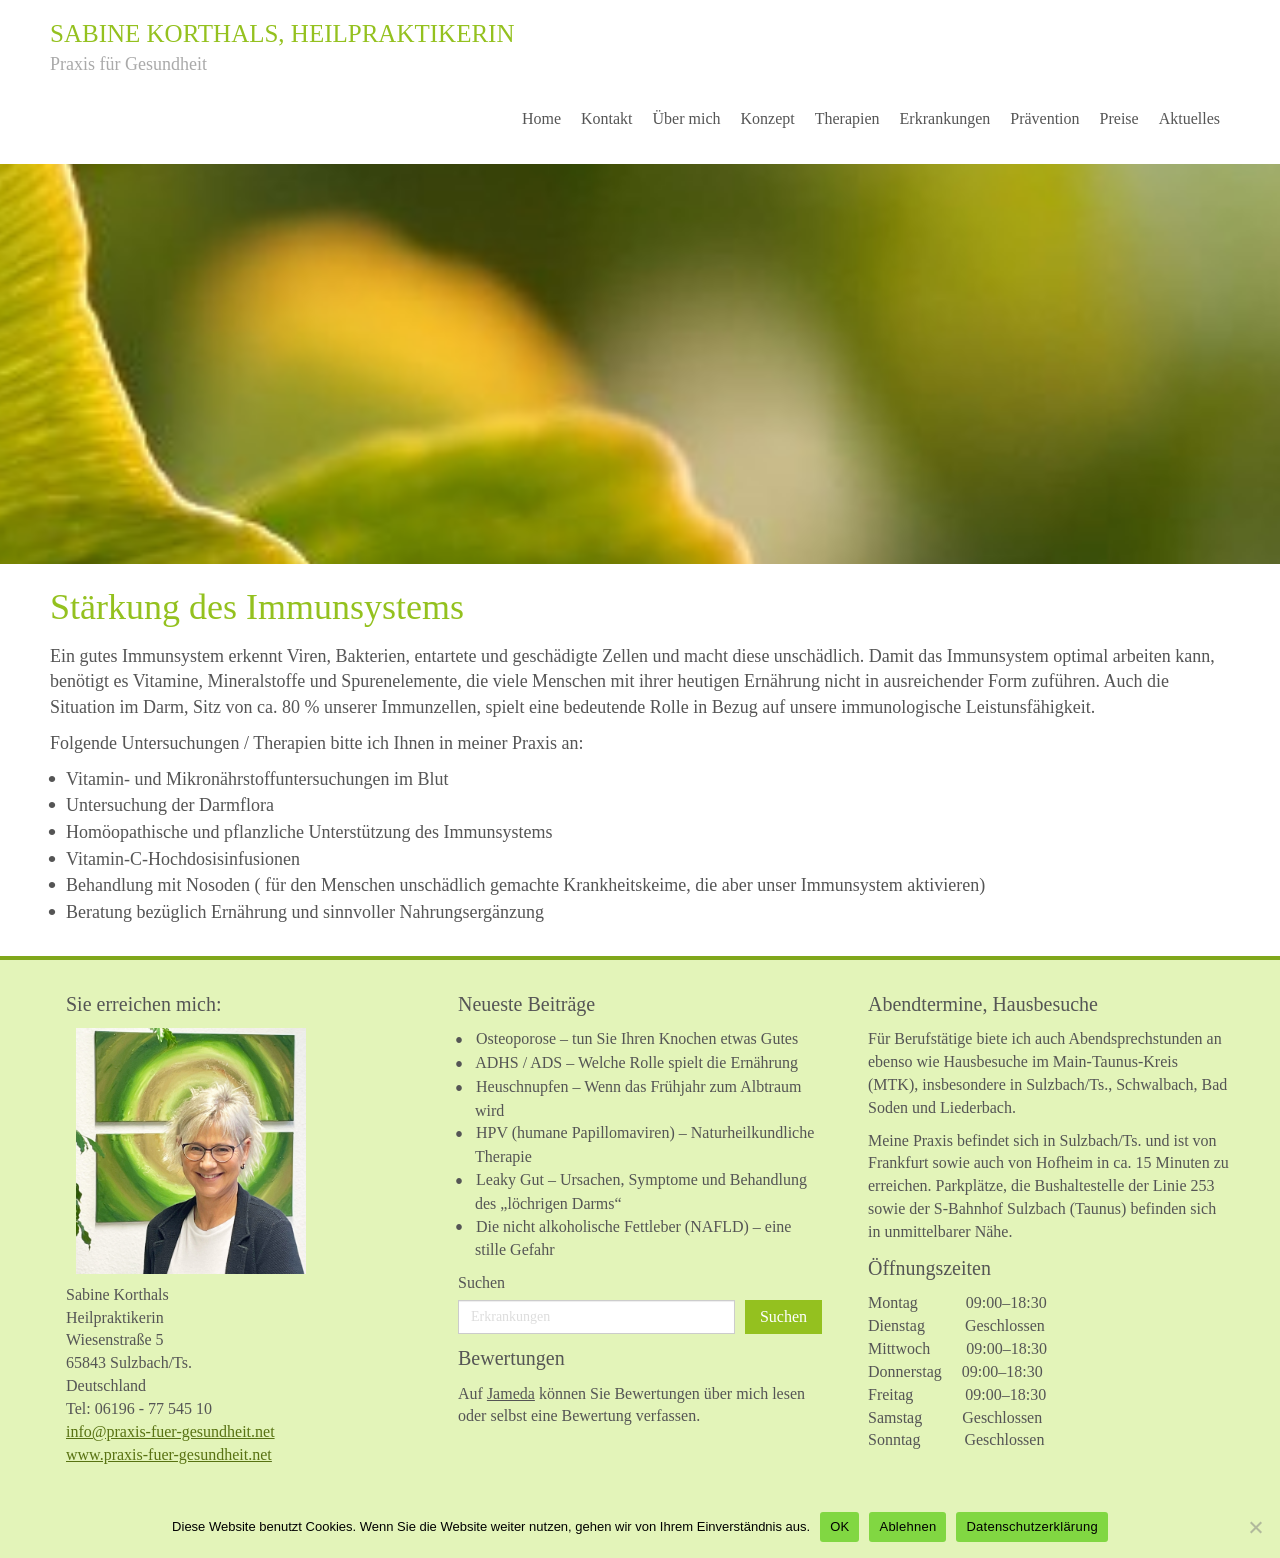 This screenshot has width=1280, height=1558. I want to click on Ablehnen, so click(907, 1526).